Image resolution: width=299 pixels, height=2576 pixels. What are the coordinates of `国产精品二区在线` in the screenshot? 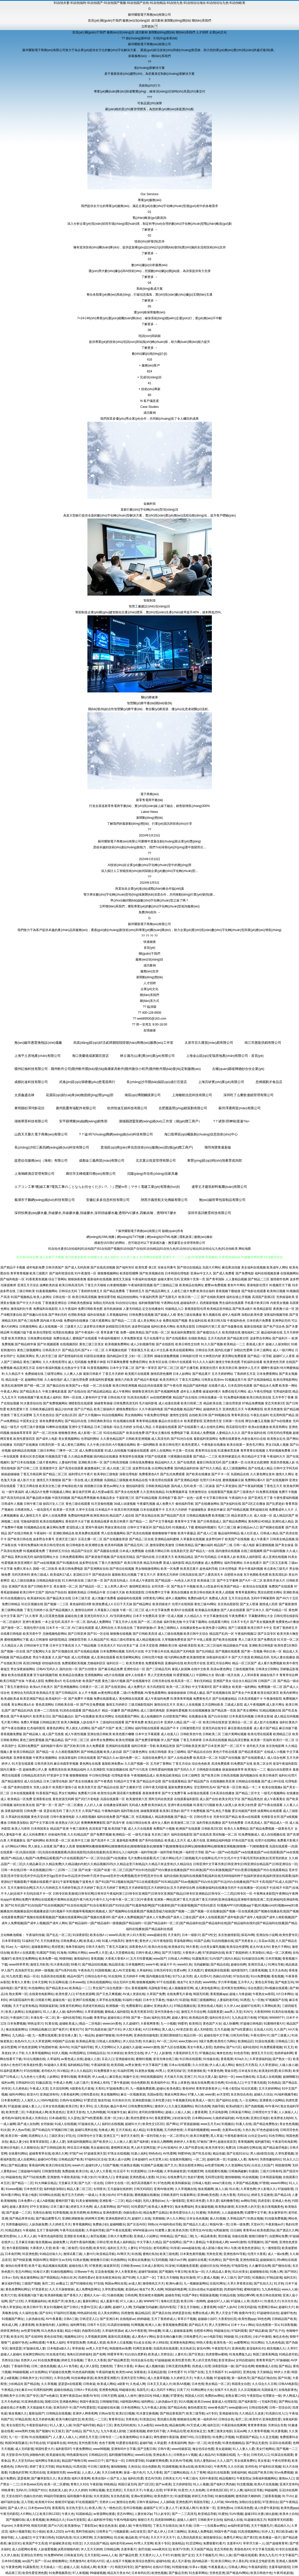 It's located at (141, 1539).